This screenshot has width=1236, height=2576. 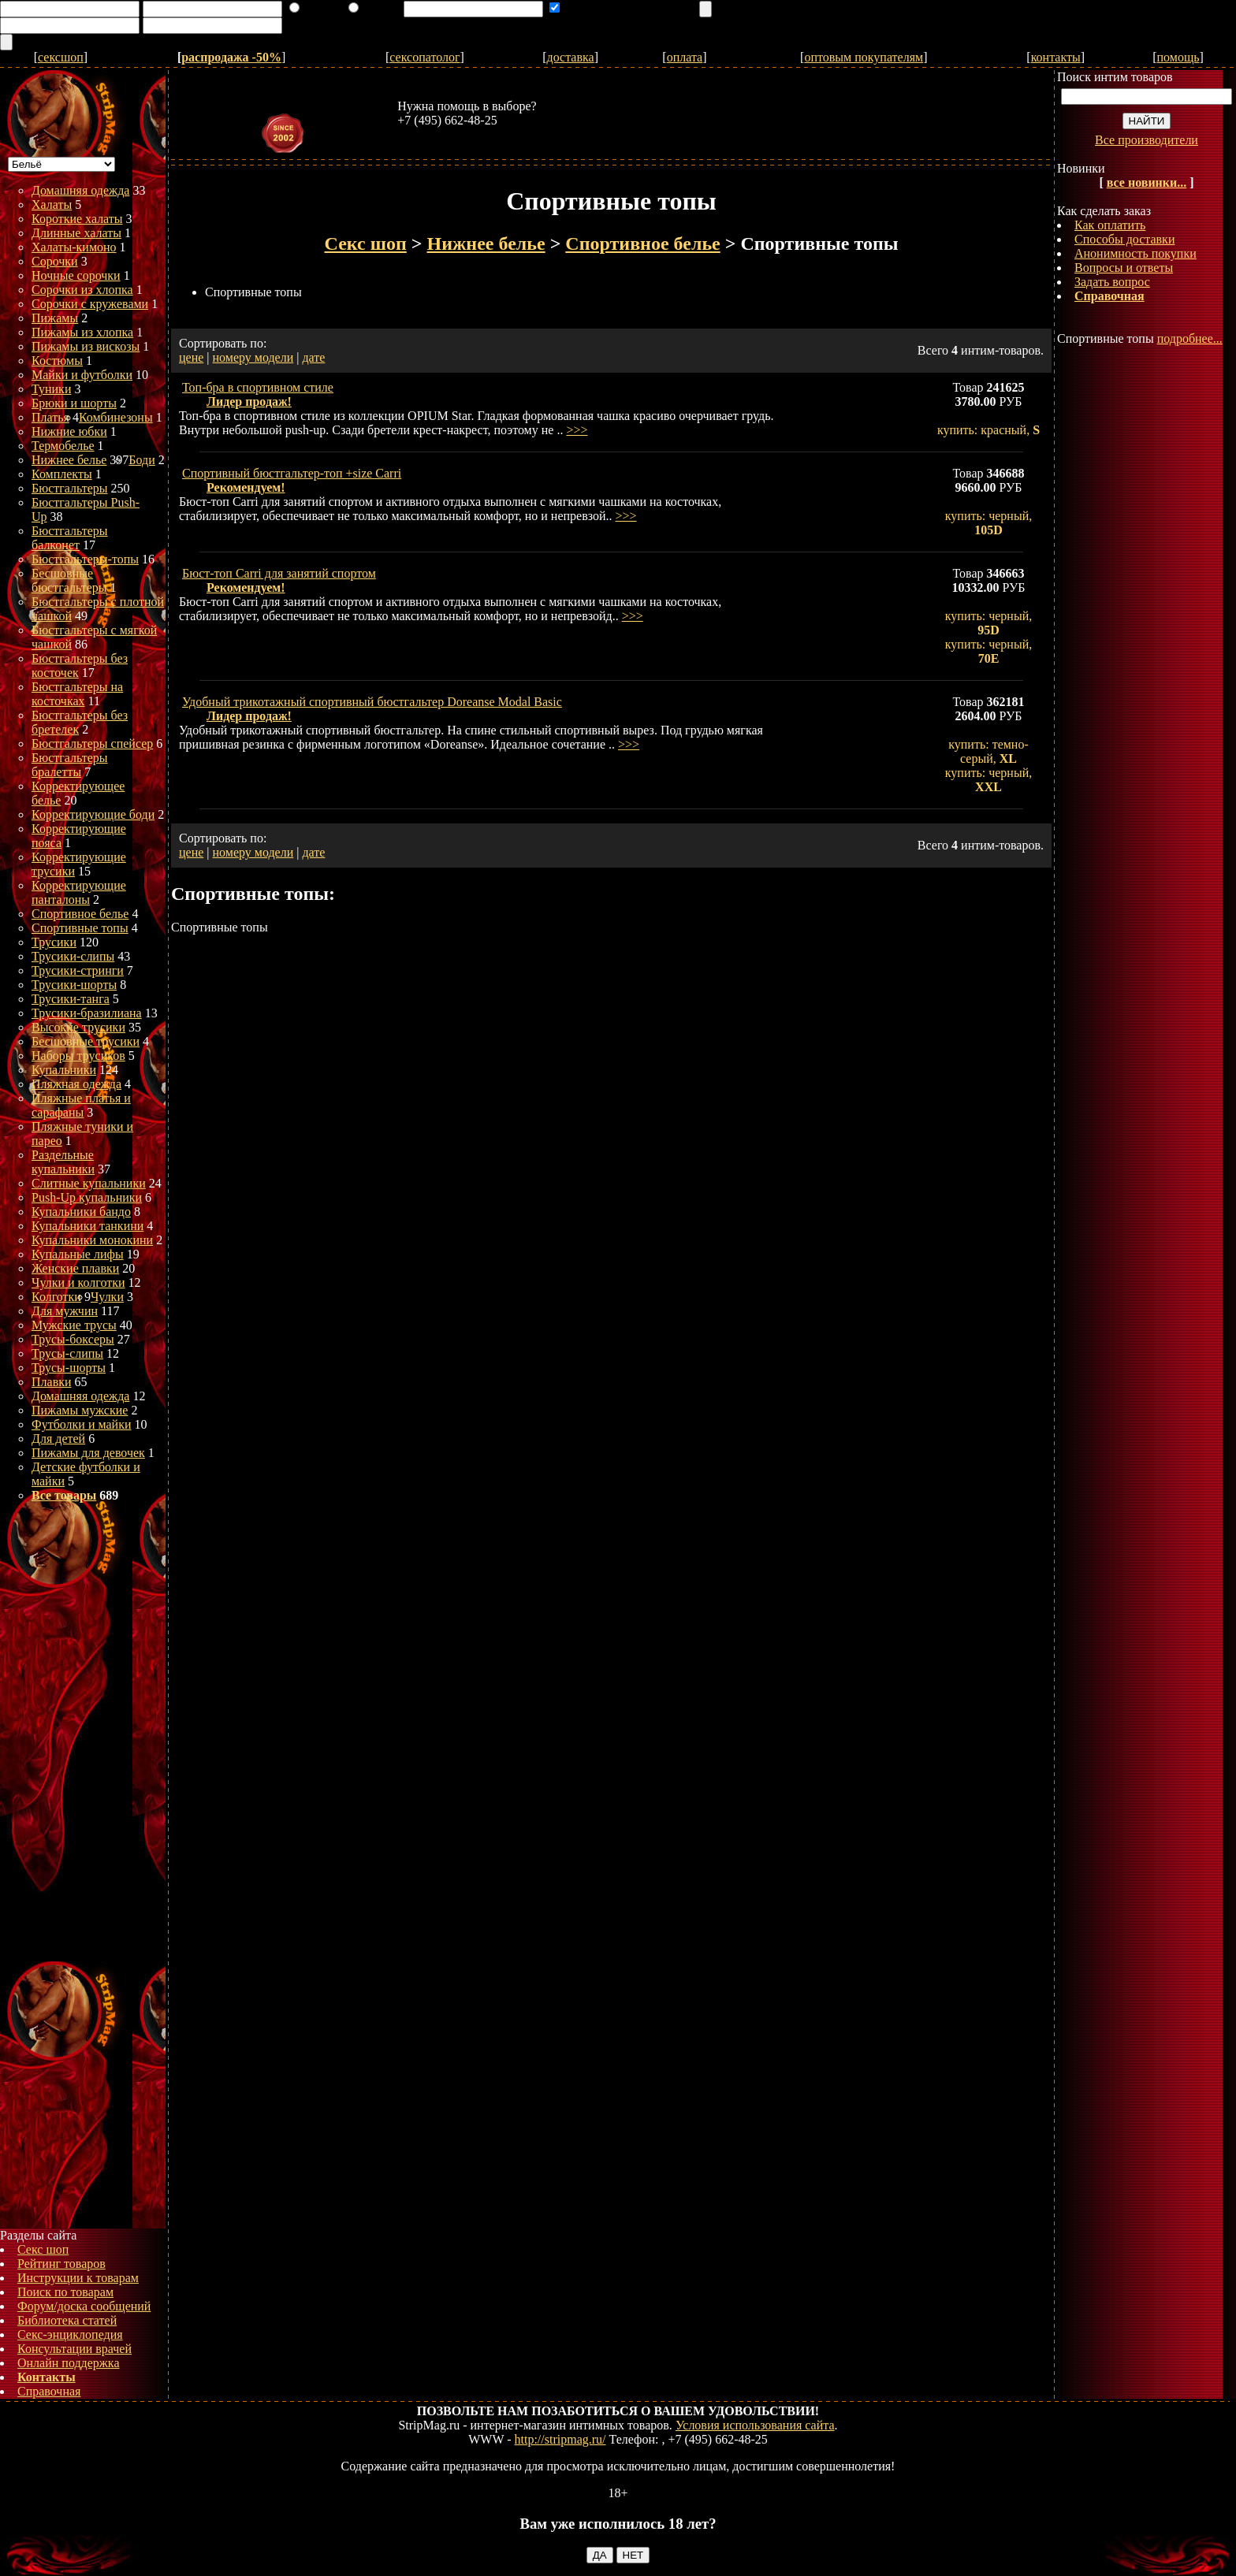 I want to click on Онлайн поддержка, so click(x=68, y=2363).